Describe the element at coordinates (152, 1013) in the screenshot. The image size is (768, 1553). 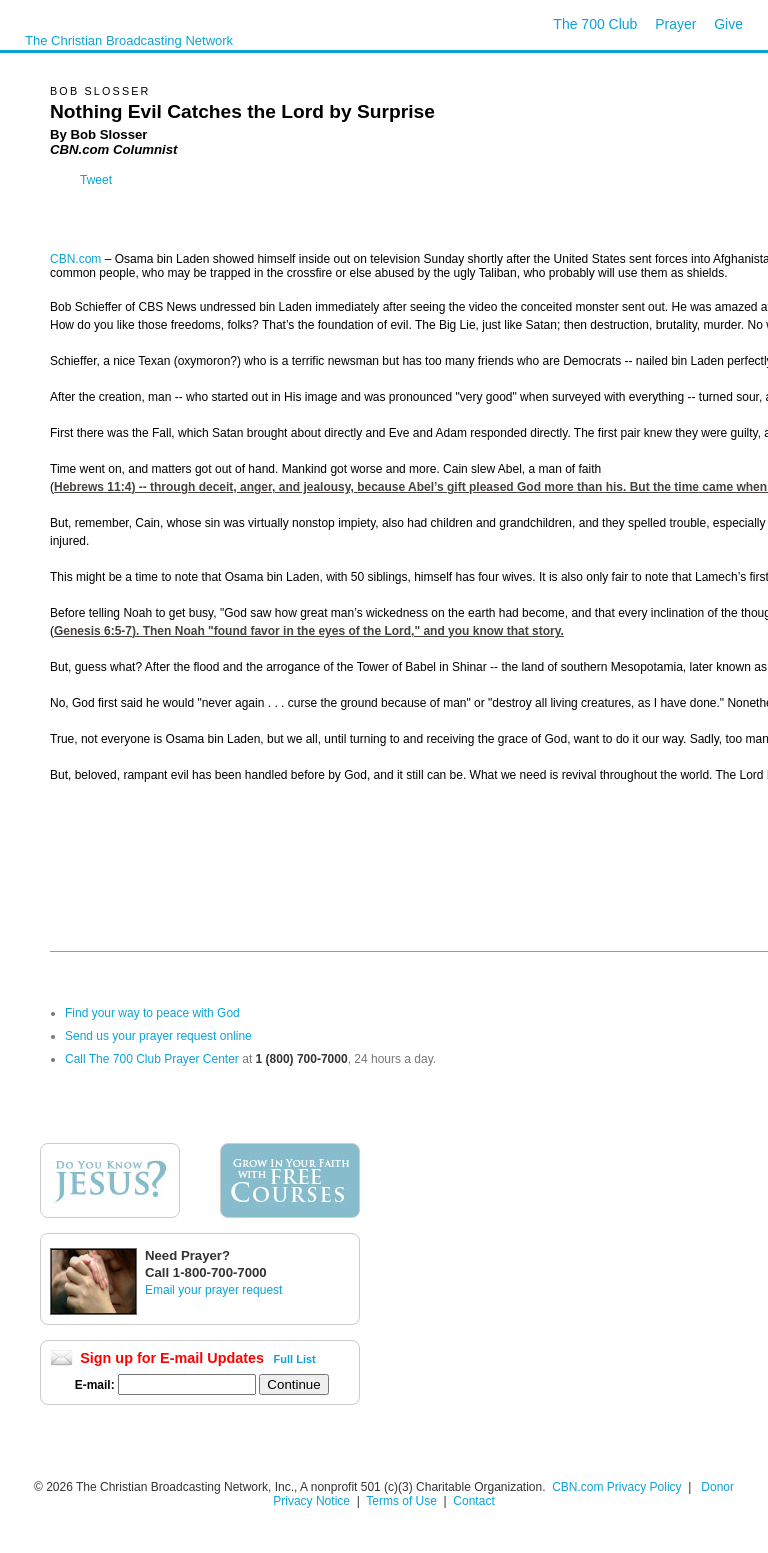
I see `Find your way to peace with God` at that location.